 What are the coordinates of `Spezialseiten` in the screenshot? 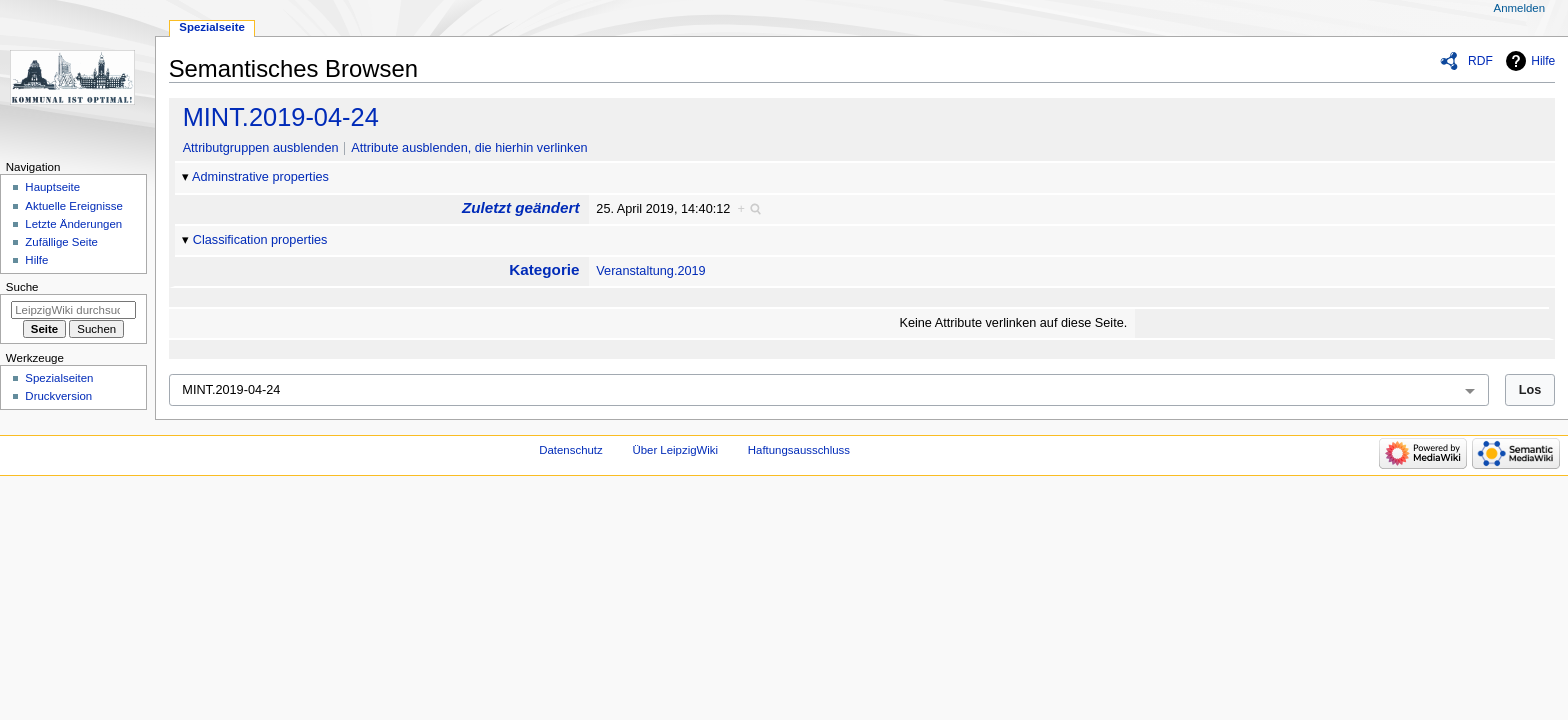 It's located at (59, 378).